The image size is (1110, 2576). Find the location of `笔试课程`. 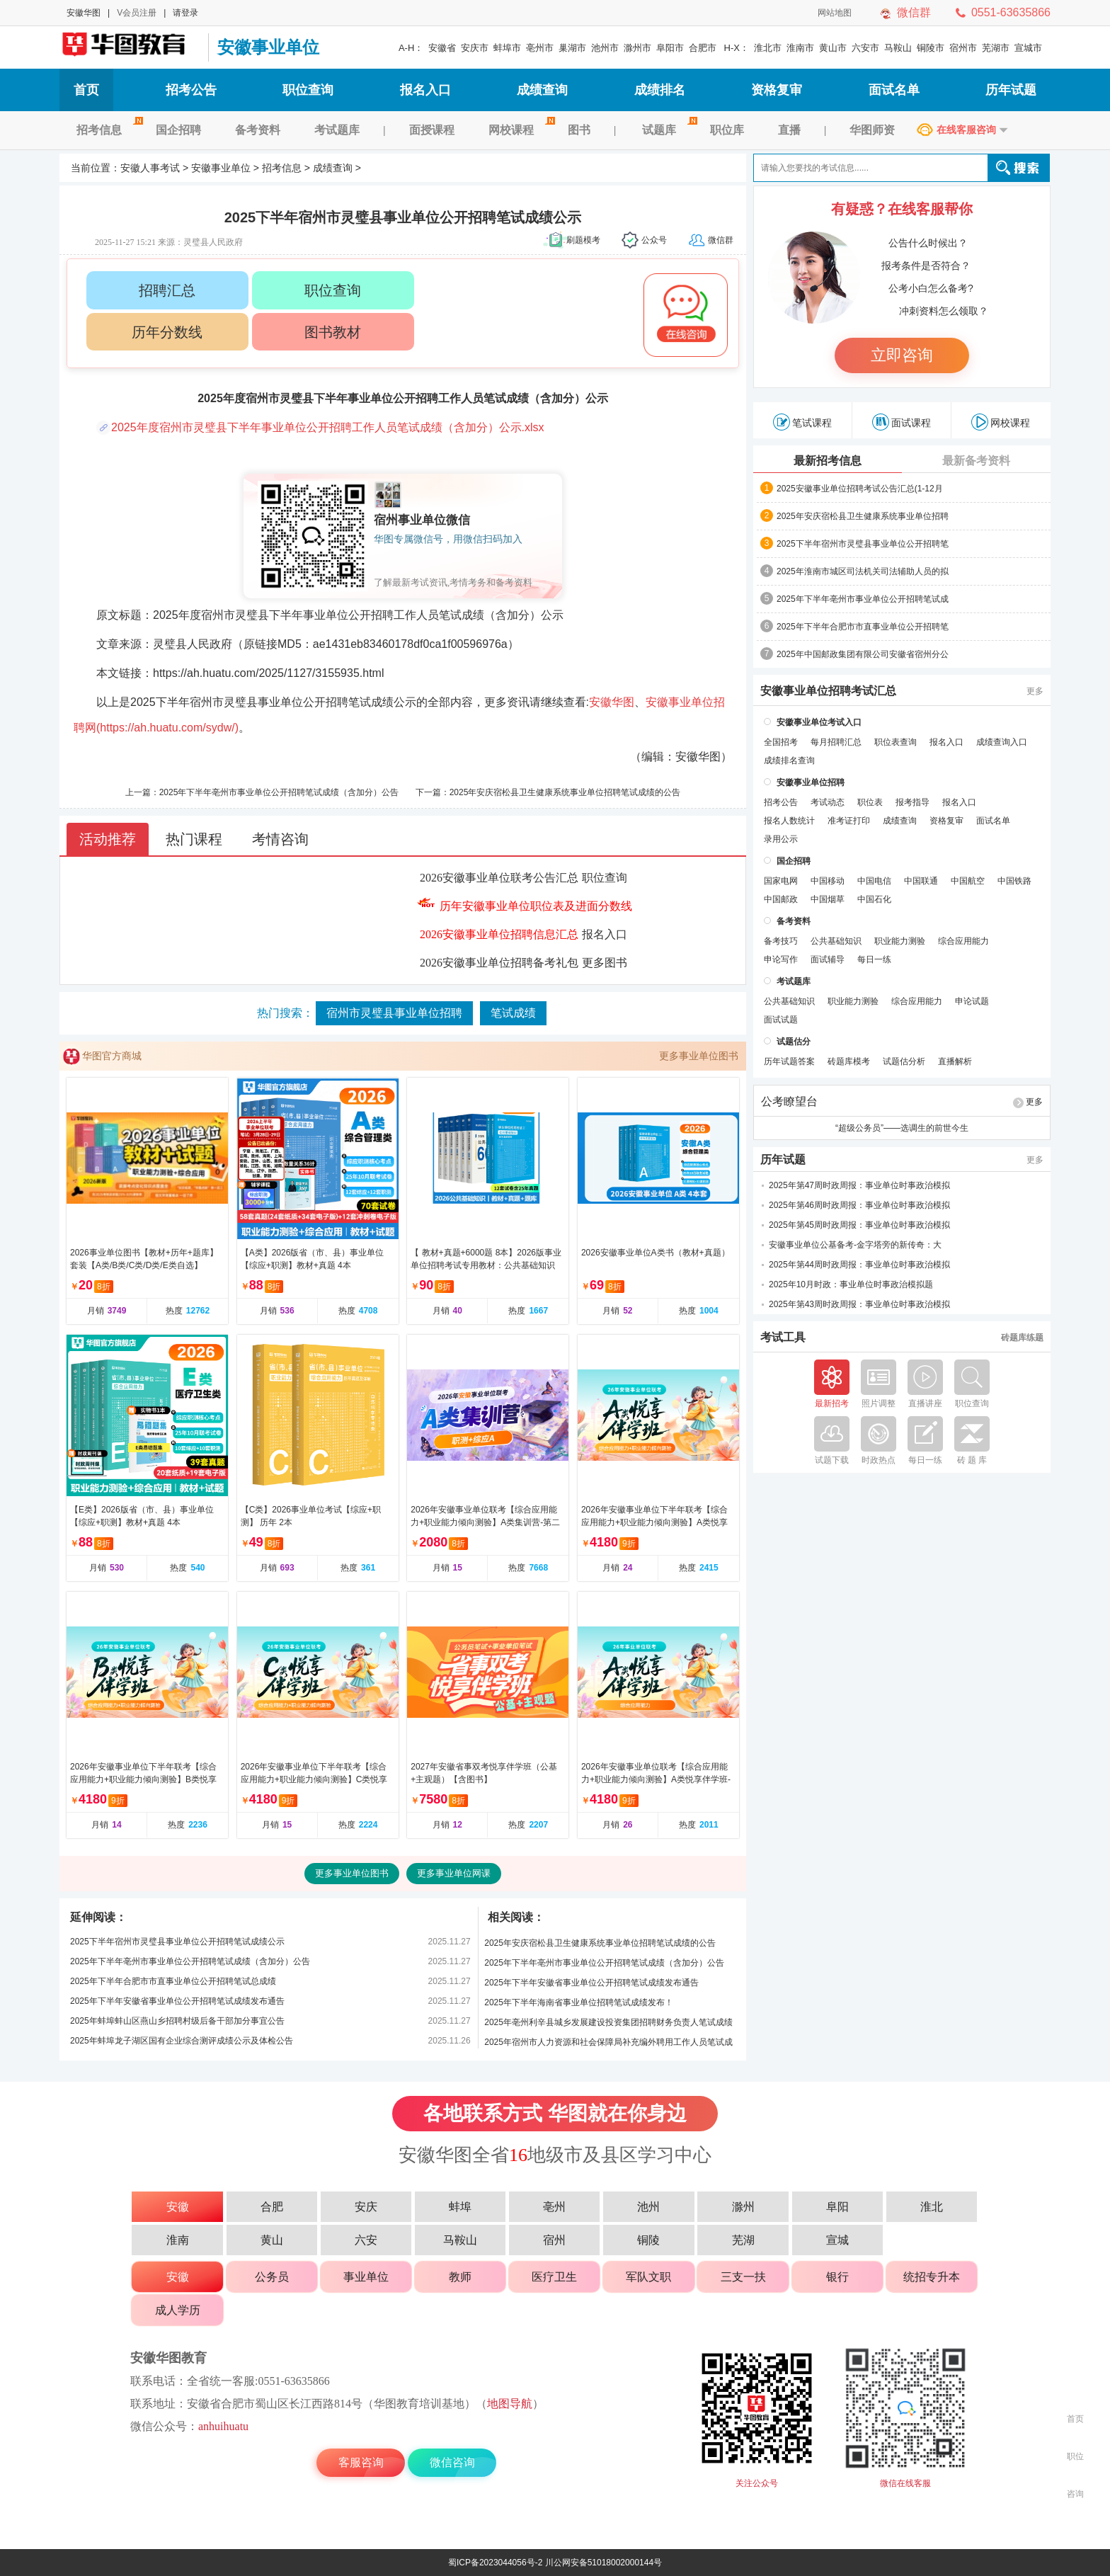

笔试课程 is located at coordinates (802, 422).